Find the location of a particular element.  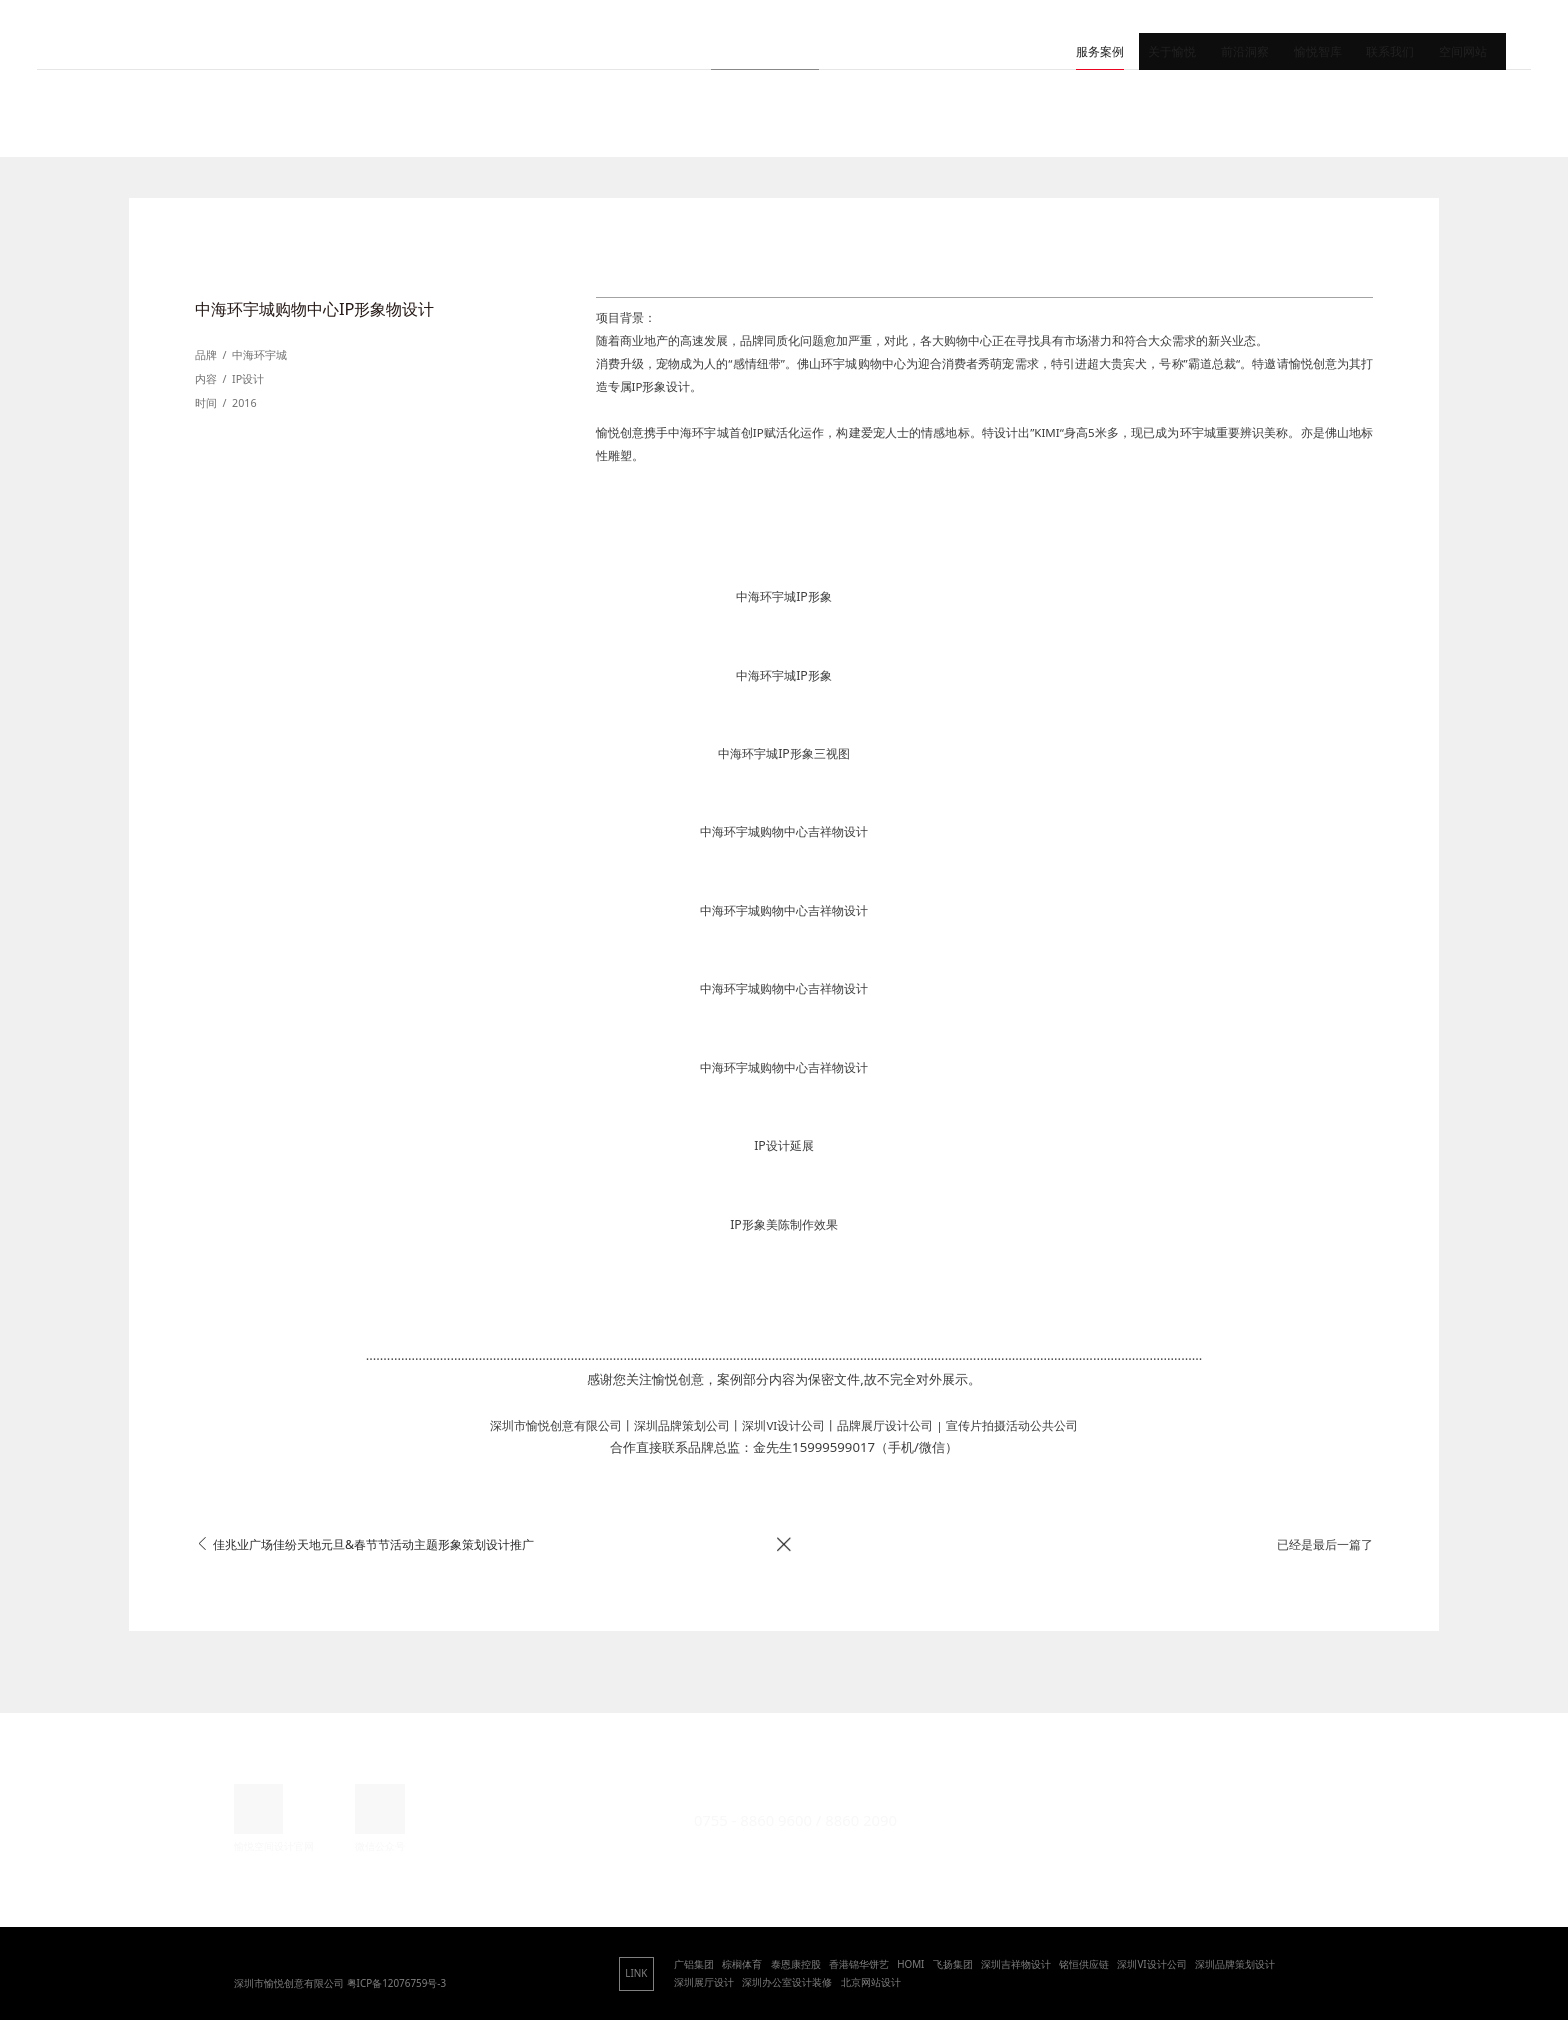

香港锦华饼艺 is located at coordinates (859, 1964).